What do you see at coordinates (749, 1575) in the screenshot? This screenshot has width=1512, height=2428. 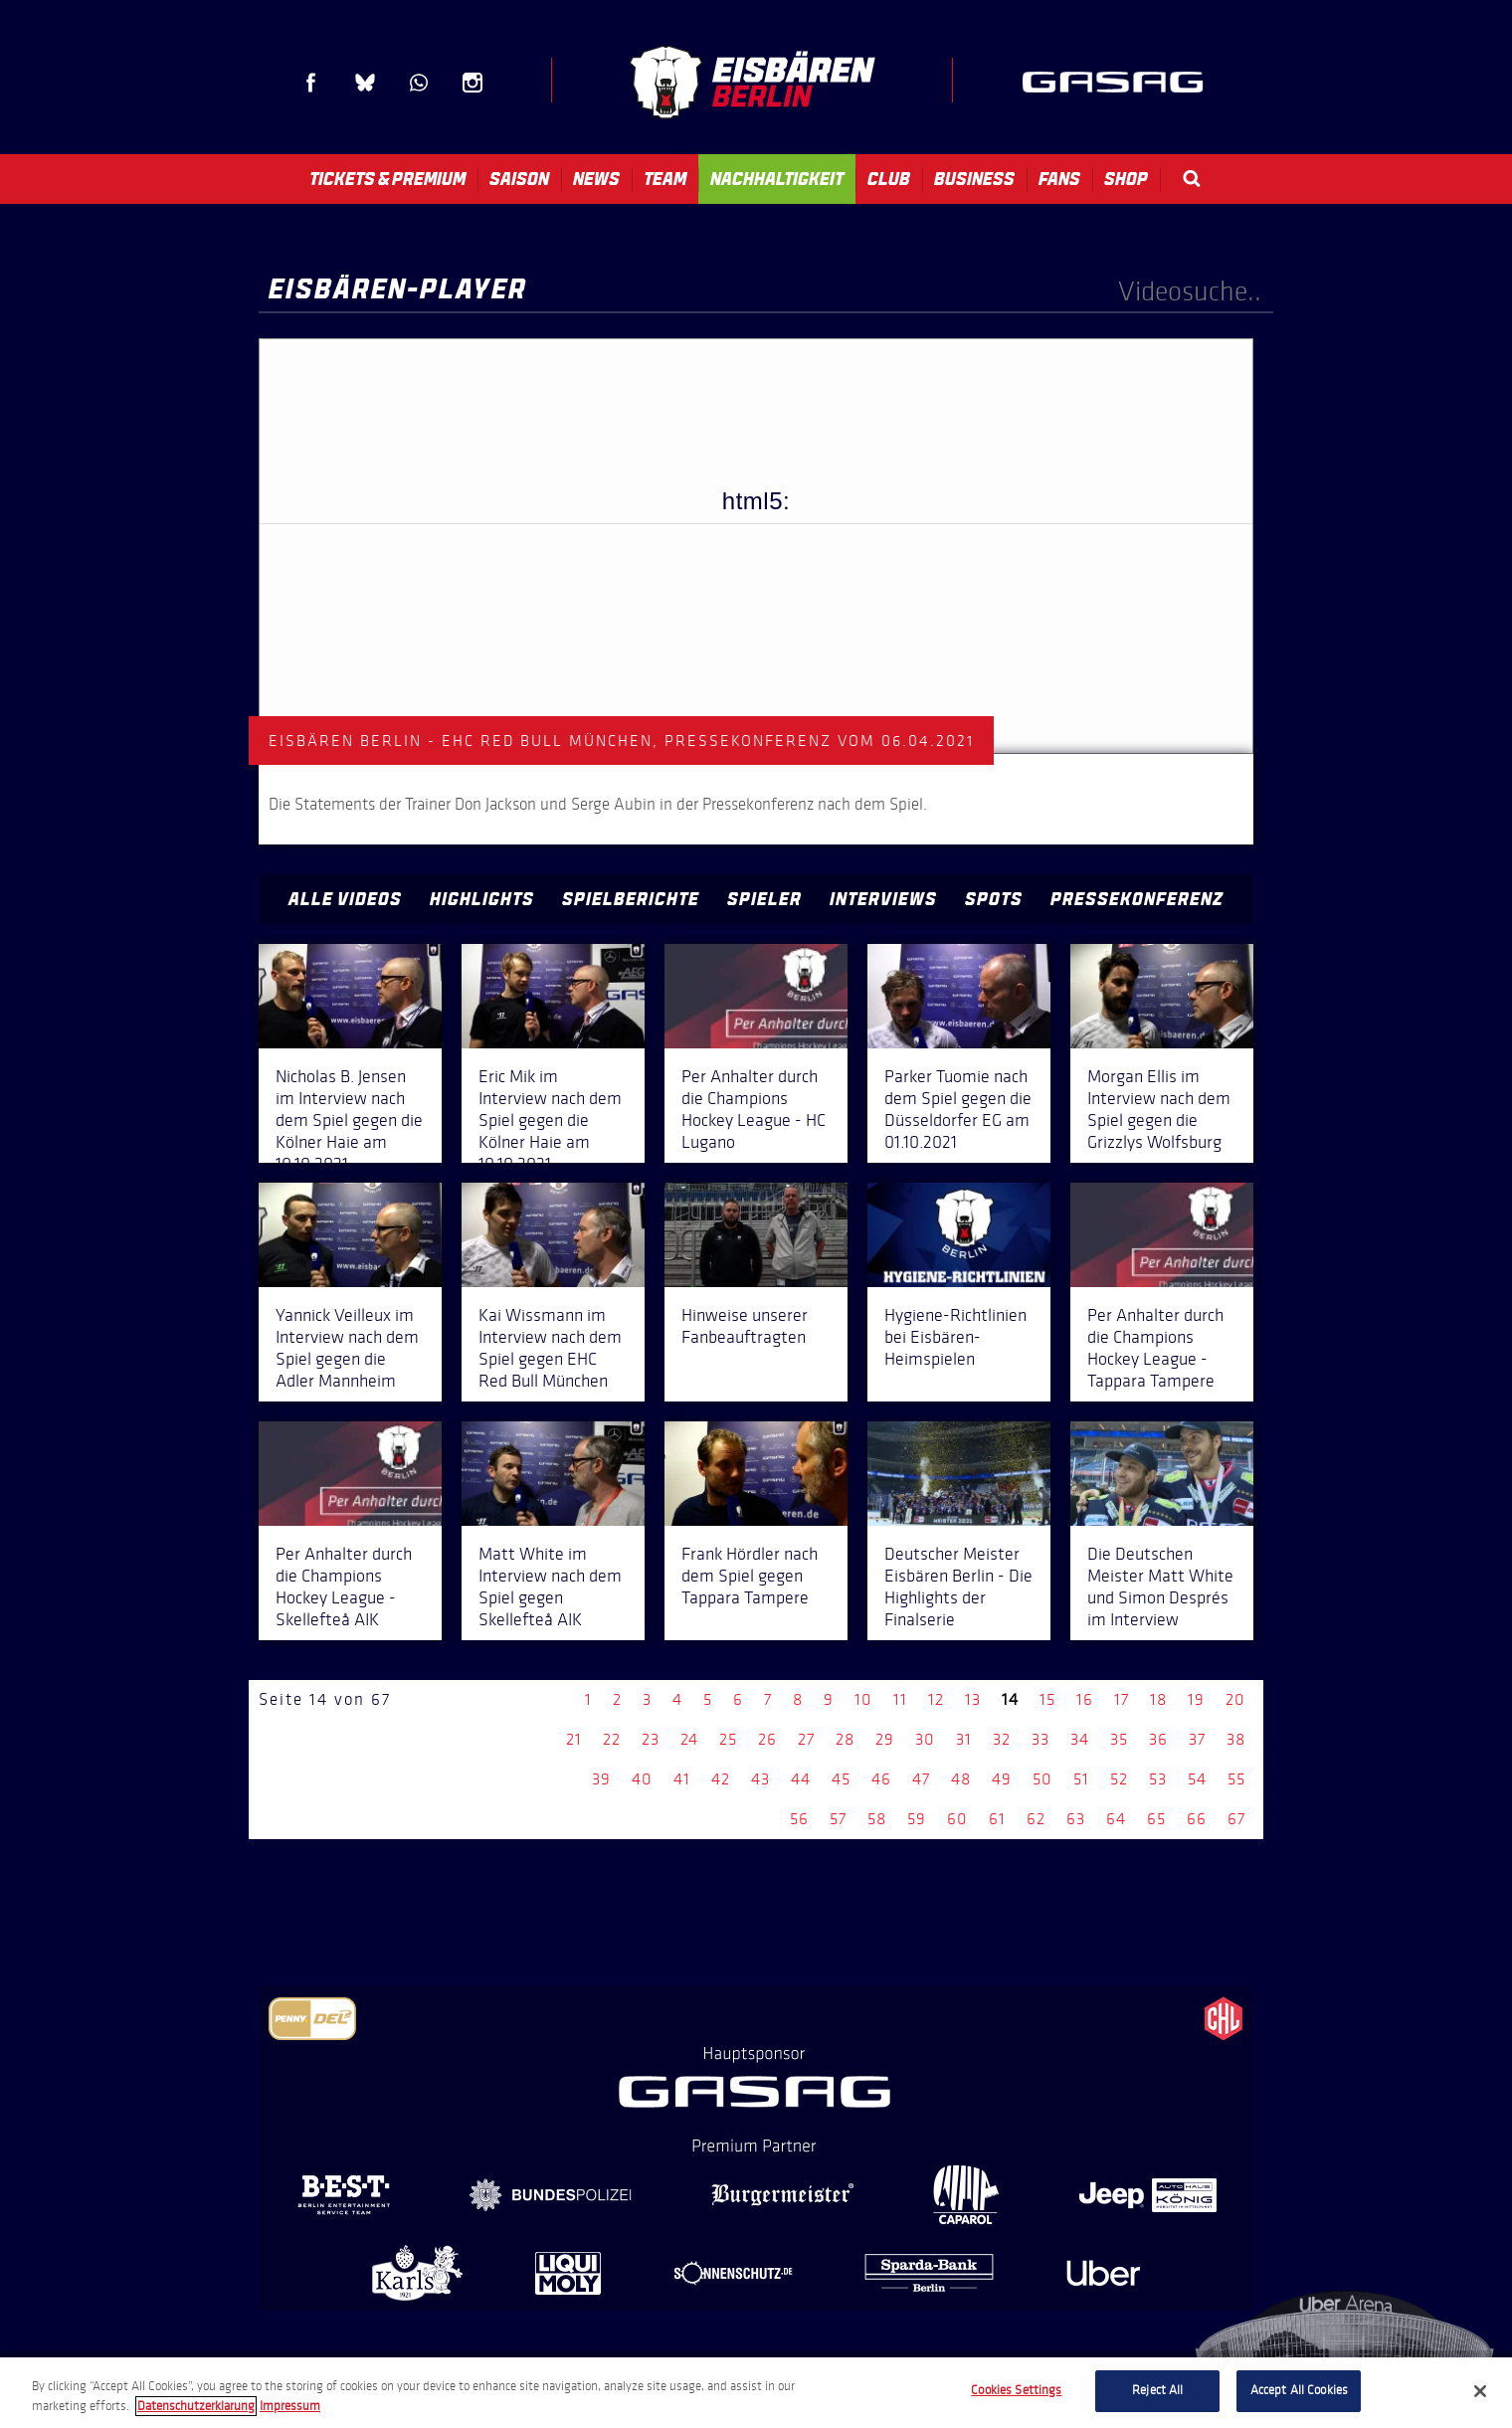 I see `Frank Hördler nach dem Spiel gegen Tappara Tampere` at bounding box center [749, 1575].